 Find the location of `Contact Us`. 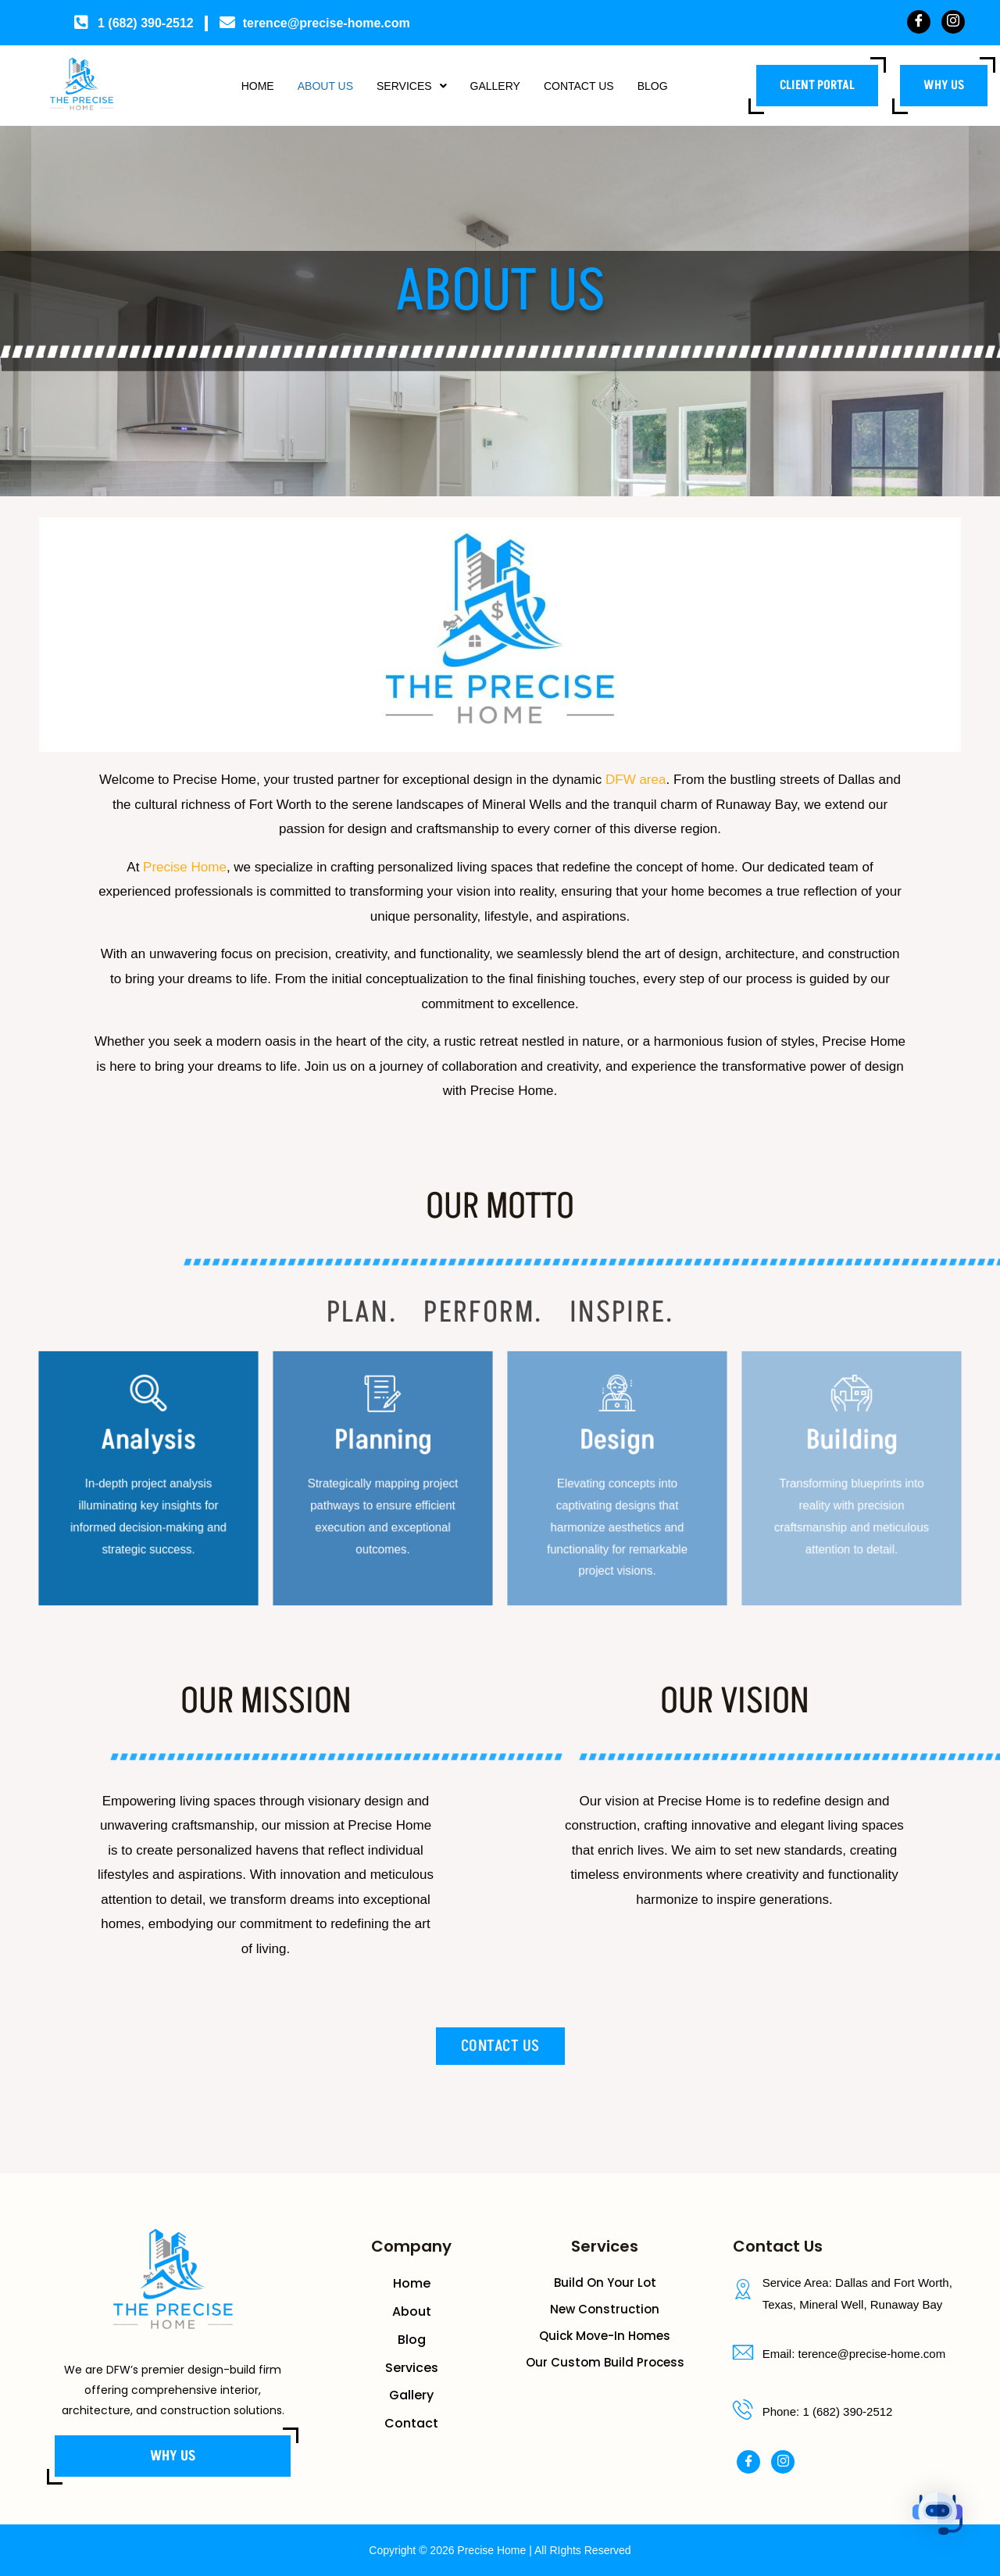

Contact Us is located at coordinates (590, 85).